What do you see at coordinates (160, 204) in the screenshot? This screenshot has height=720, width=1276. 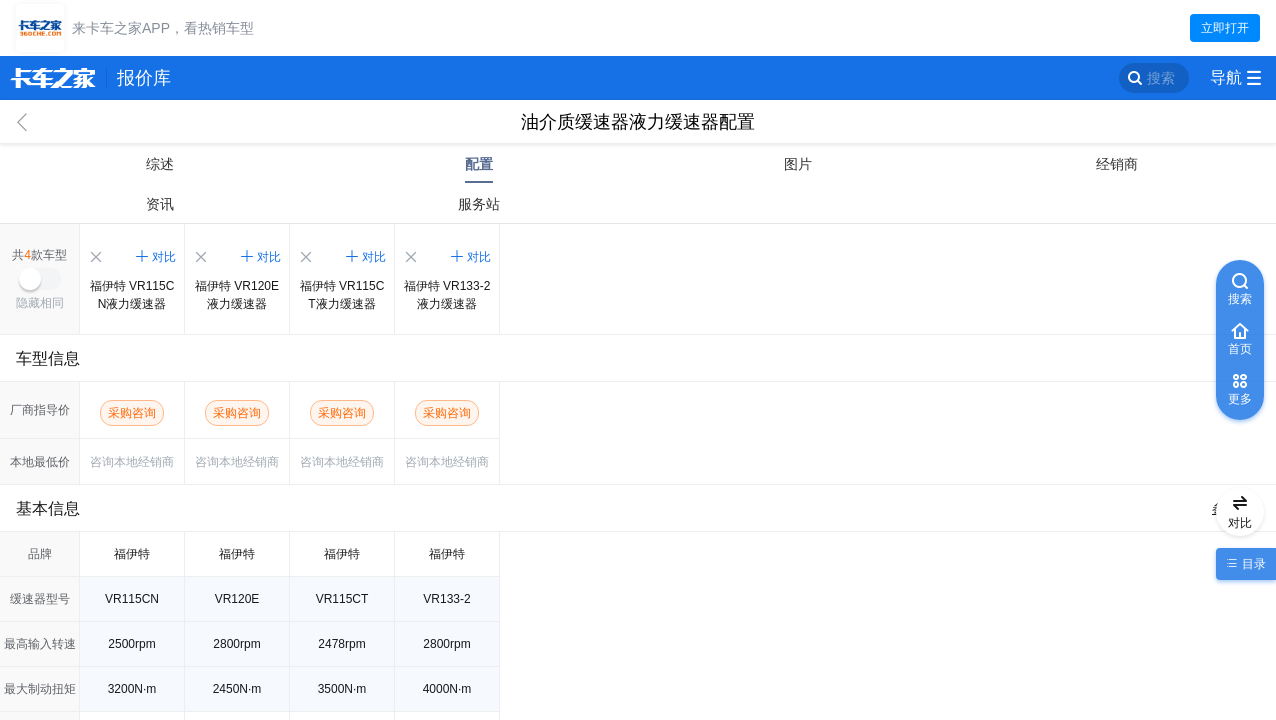 I see `资讯` at bounding box center [160, 204].